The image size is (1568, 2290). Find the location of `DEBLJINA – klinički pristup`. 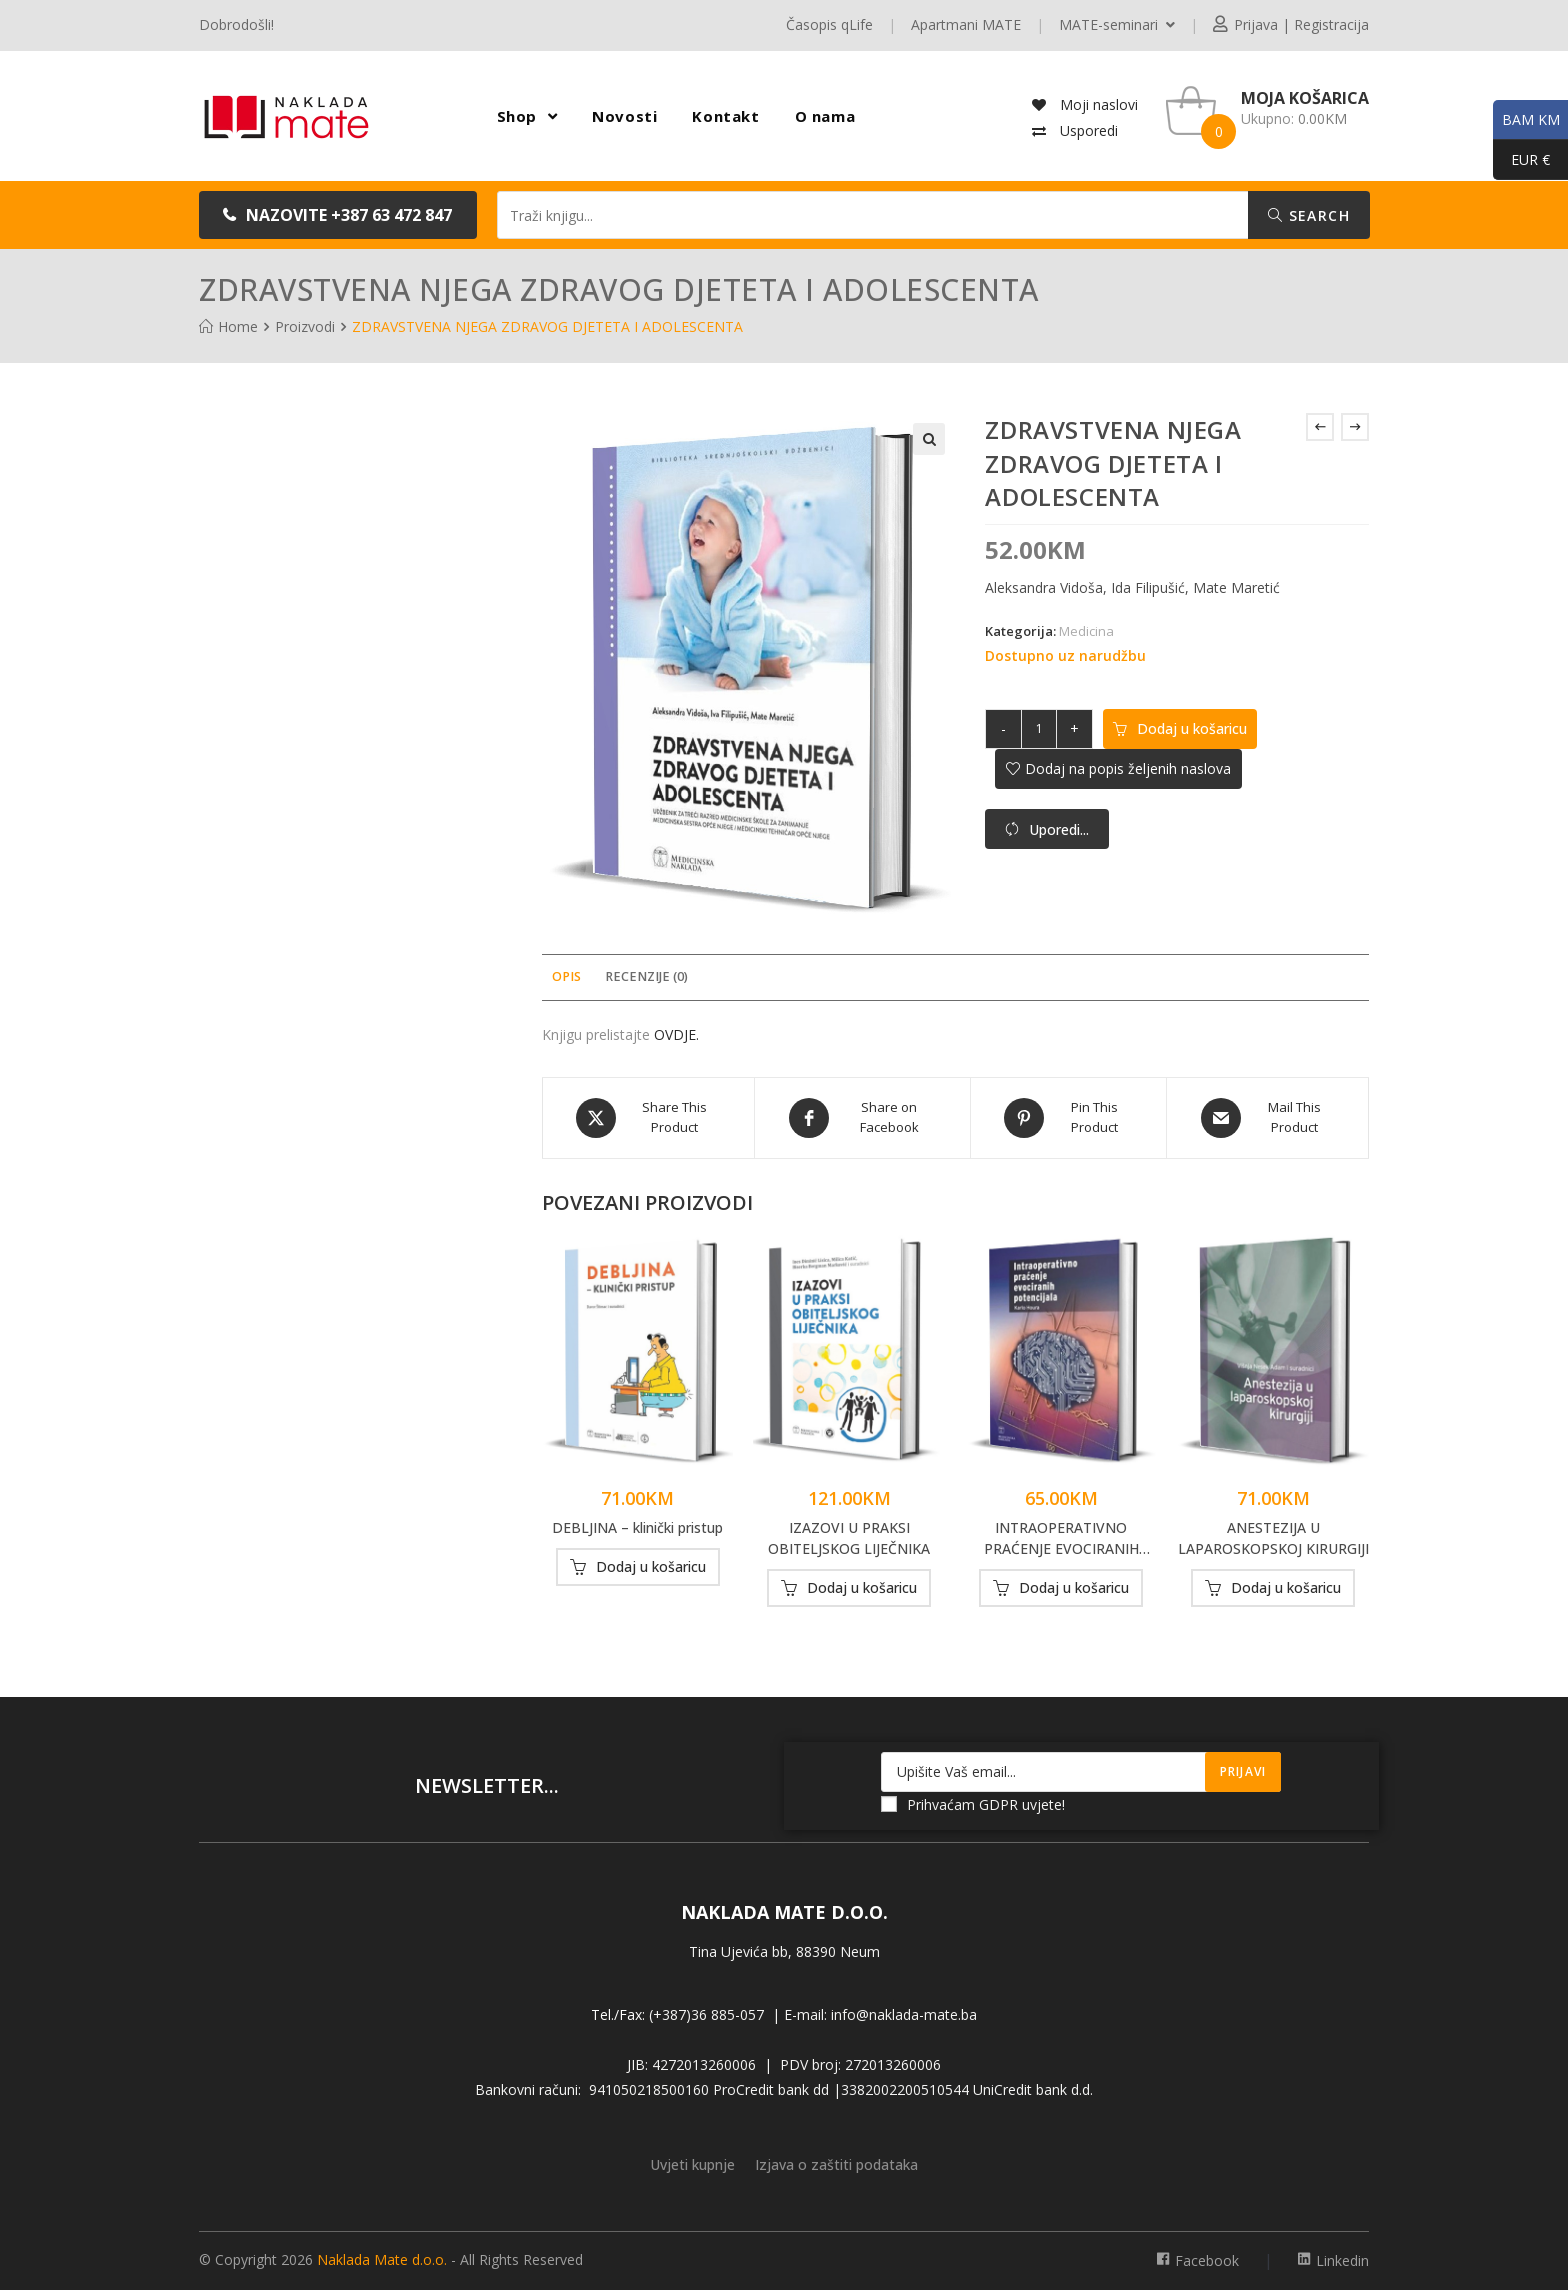

DEBLJINA – klinički pristup is located at coordinates (637, 1527).